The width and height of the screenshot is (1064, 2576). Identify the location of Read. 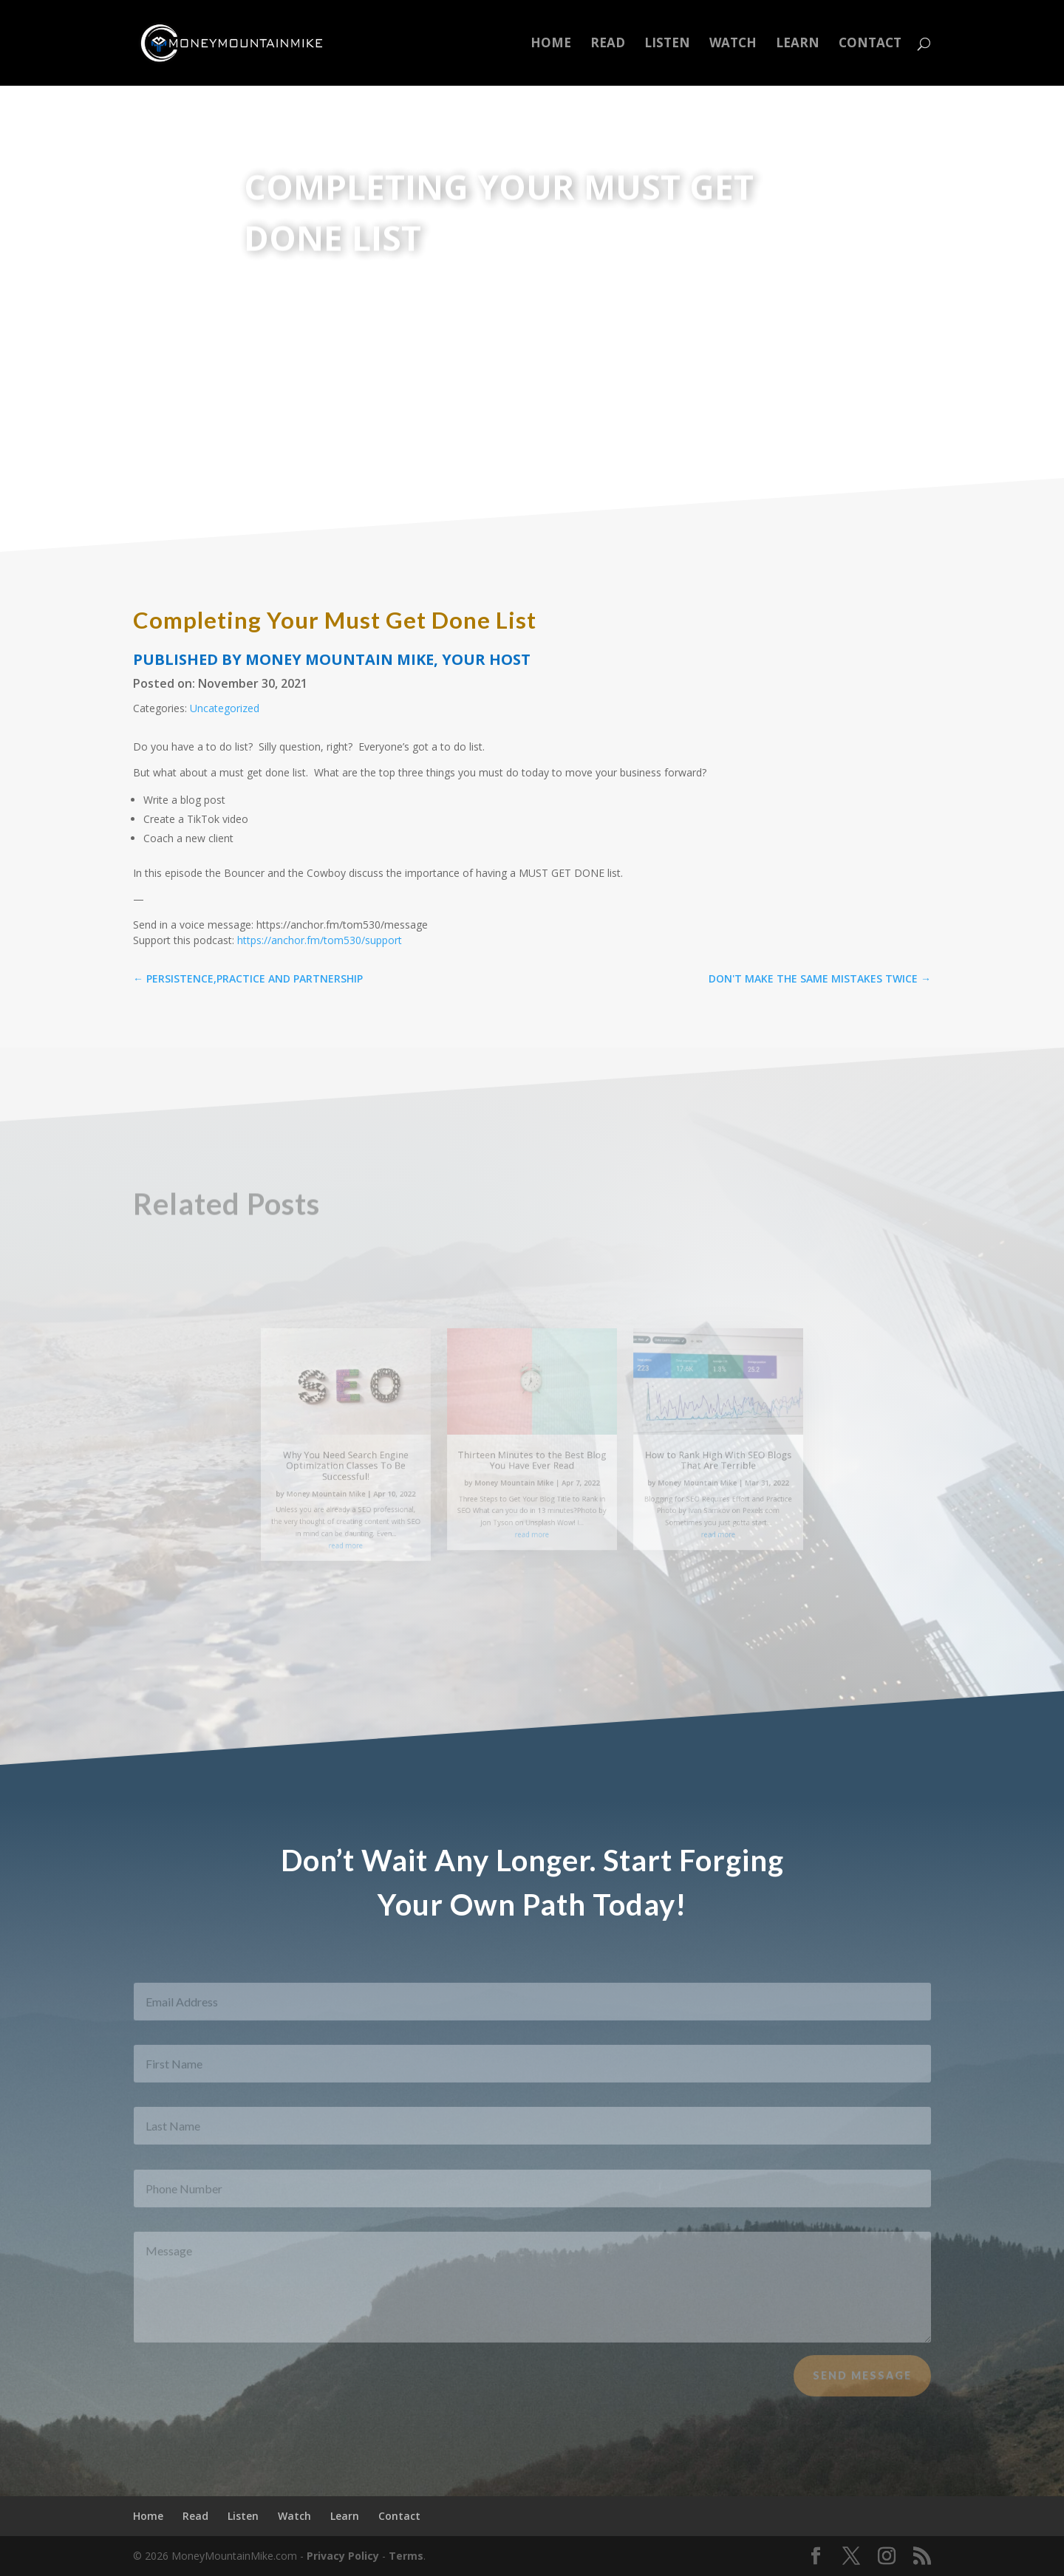
(607, 44).